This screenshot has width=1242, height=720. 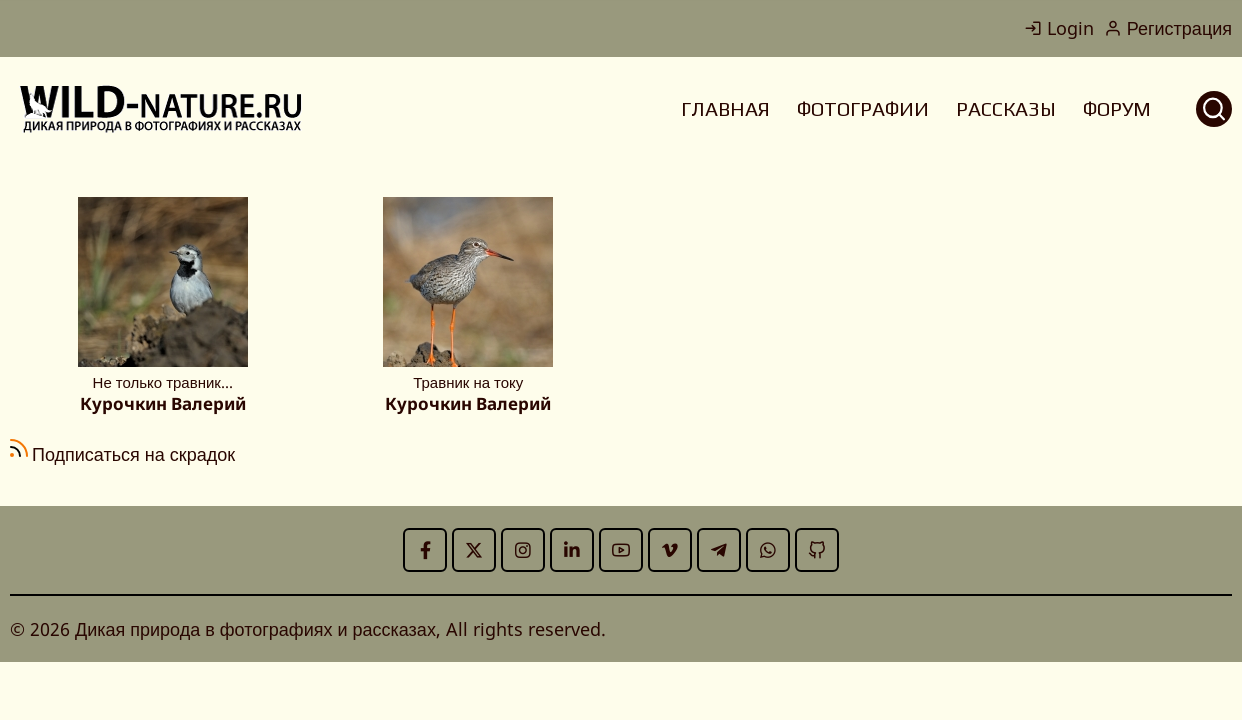 I want to click on Login, so click(x=1059, y=28).